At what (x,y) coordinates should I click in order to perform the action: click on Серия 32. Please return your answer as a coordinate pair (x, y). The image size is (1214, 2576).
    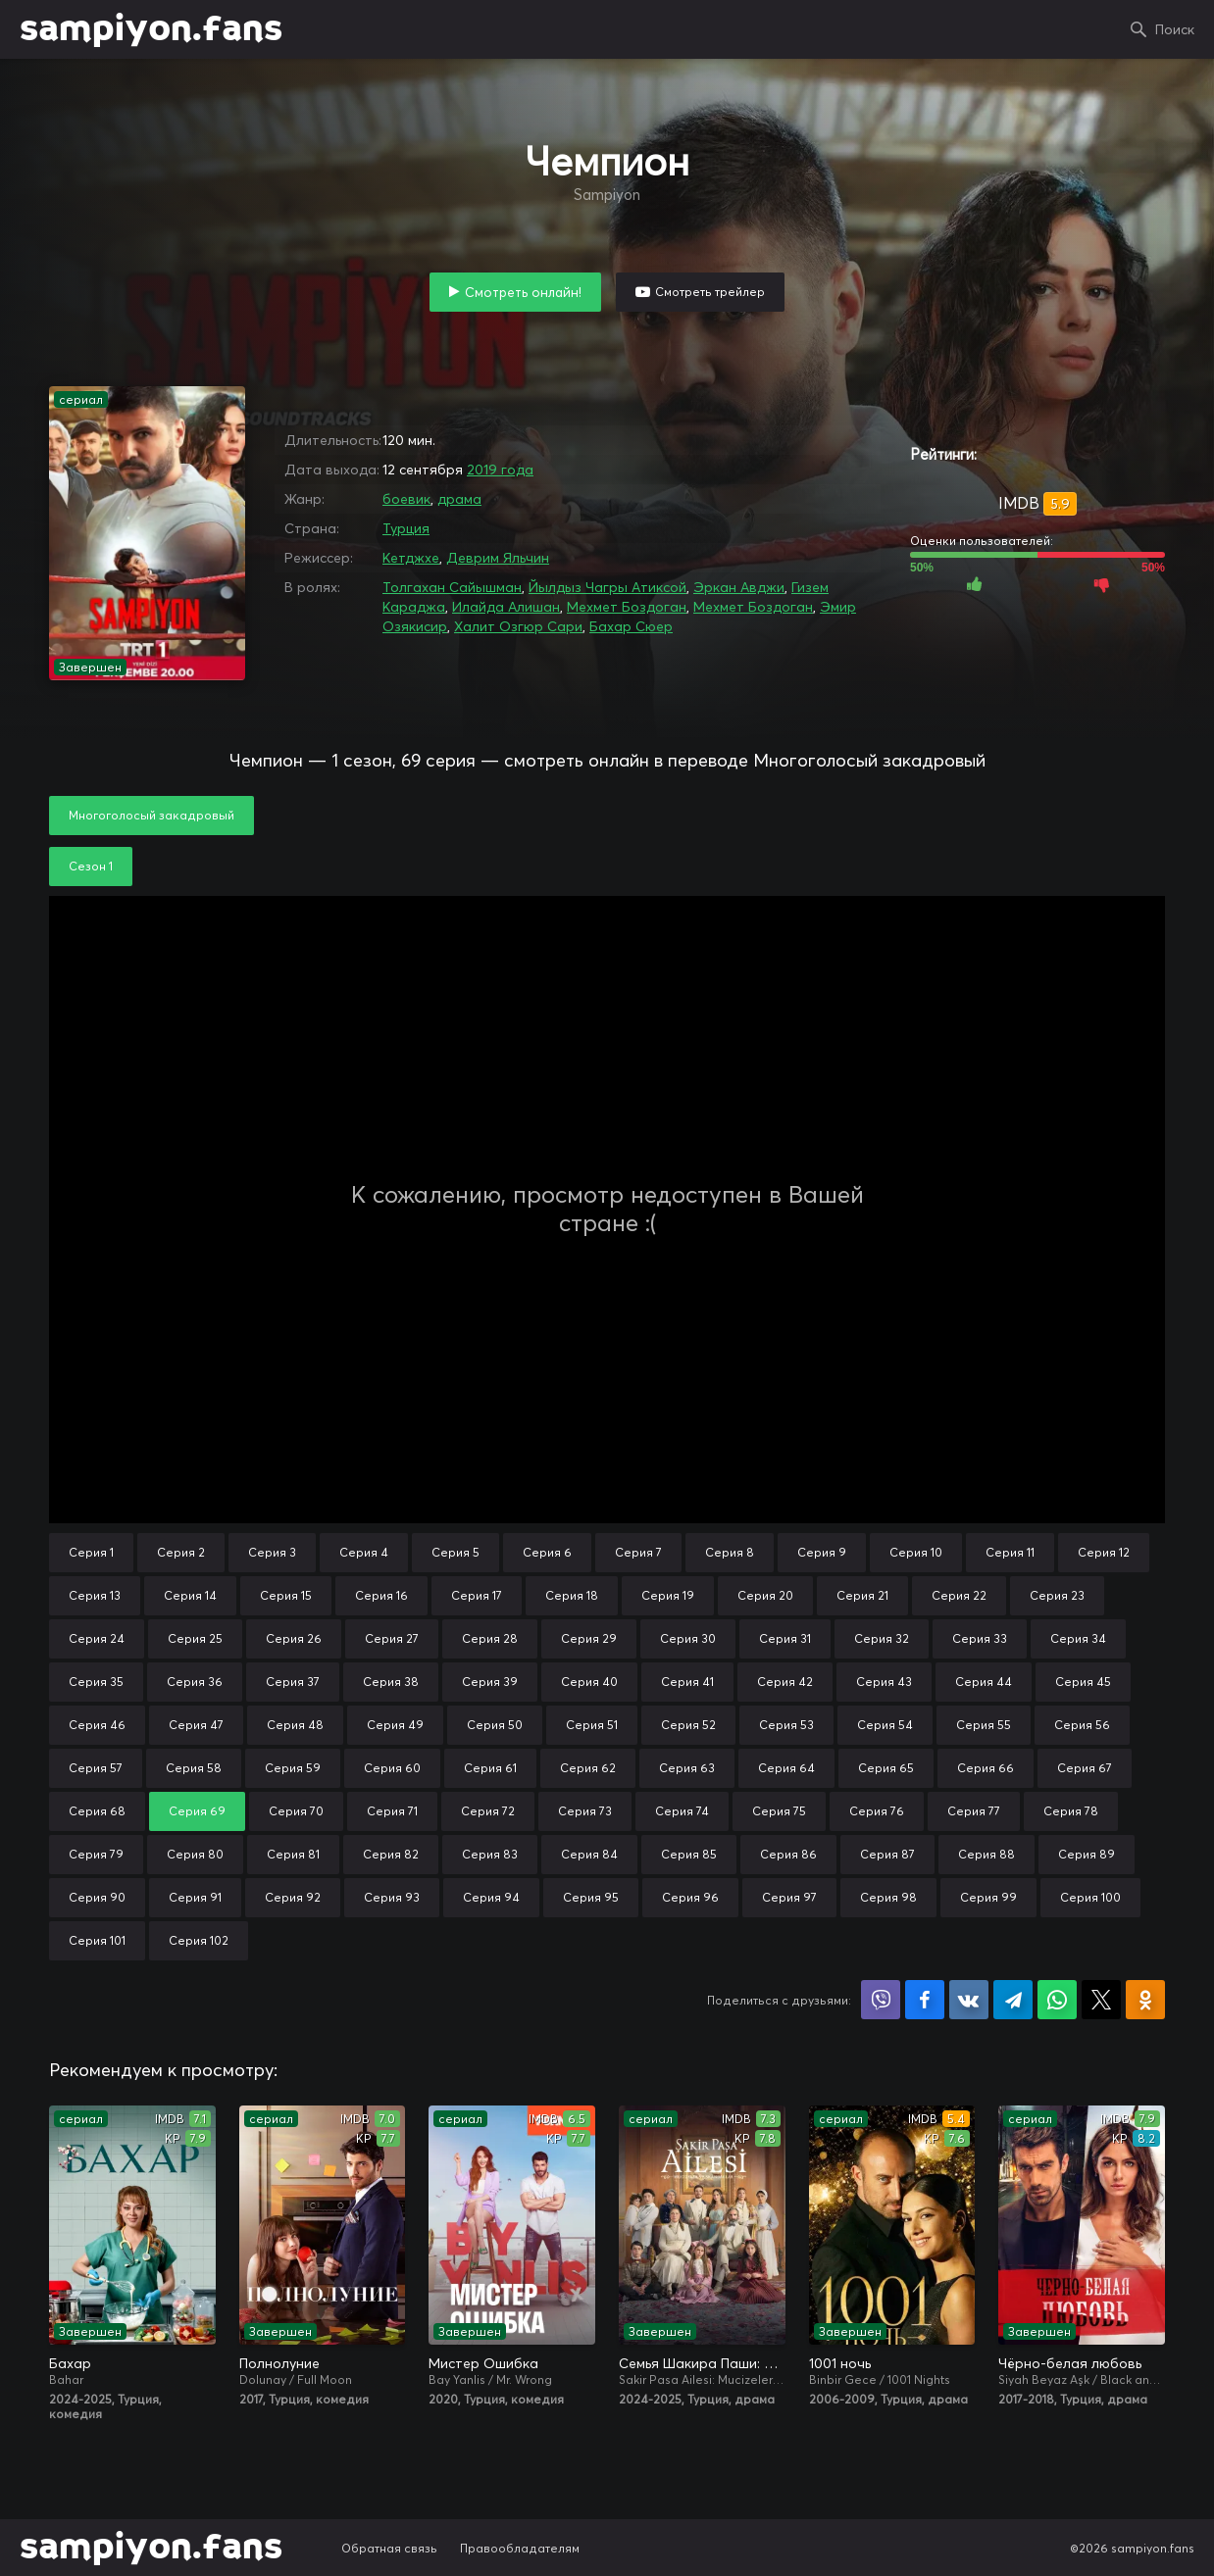
    Looking at the image, I should click on (881, 1638).